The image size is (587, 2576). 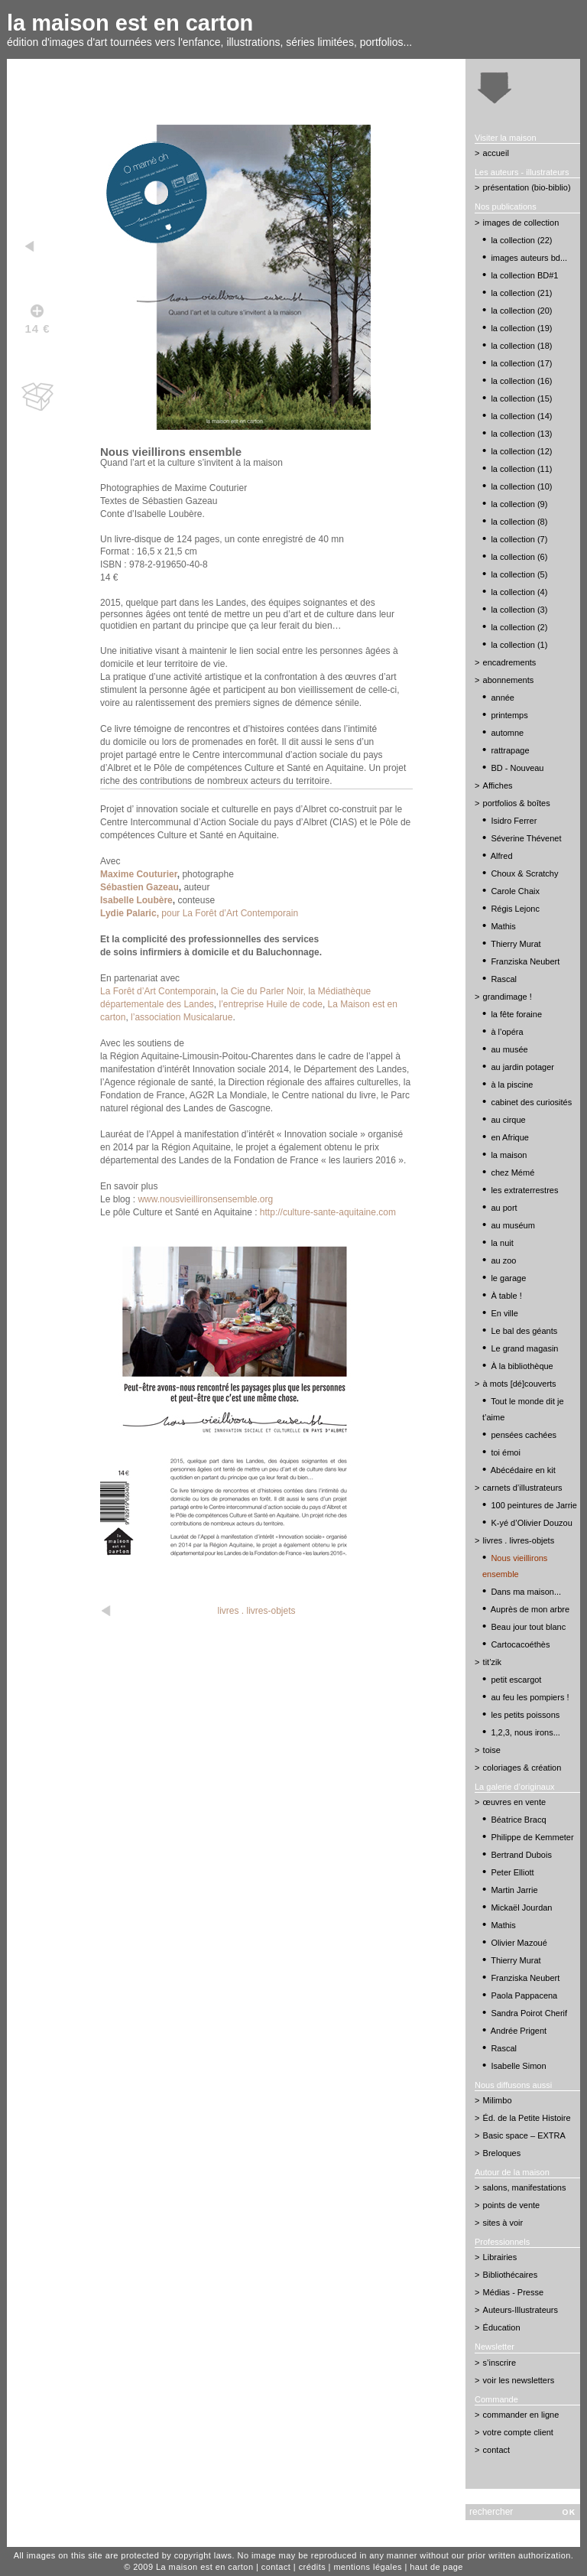 I want to click on les extraterrestres, so click(x=524, y=1190).